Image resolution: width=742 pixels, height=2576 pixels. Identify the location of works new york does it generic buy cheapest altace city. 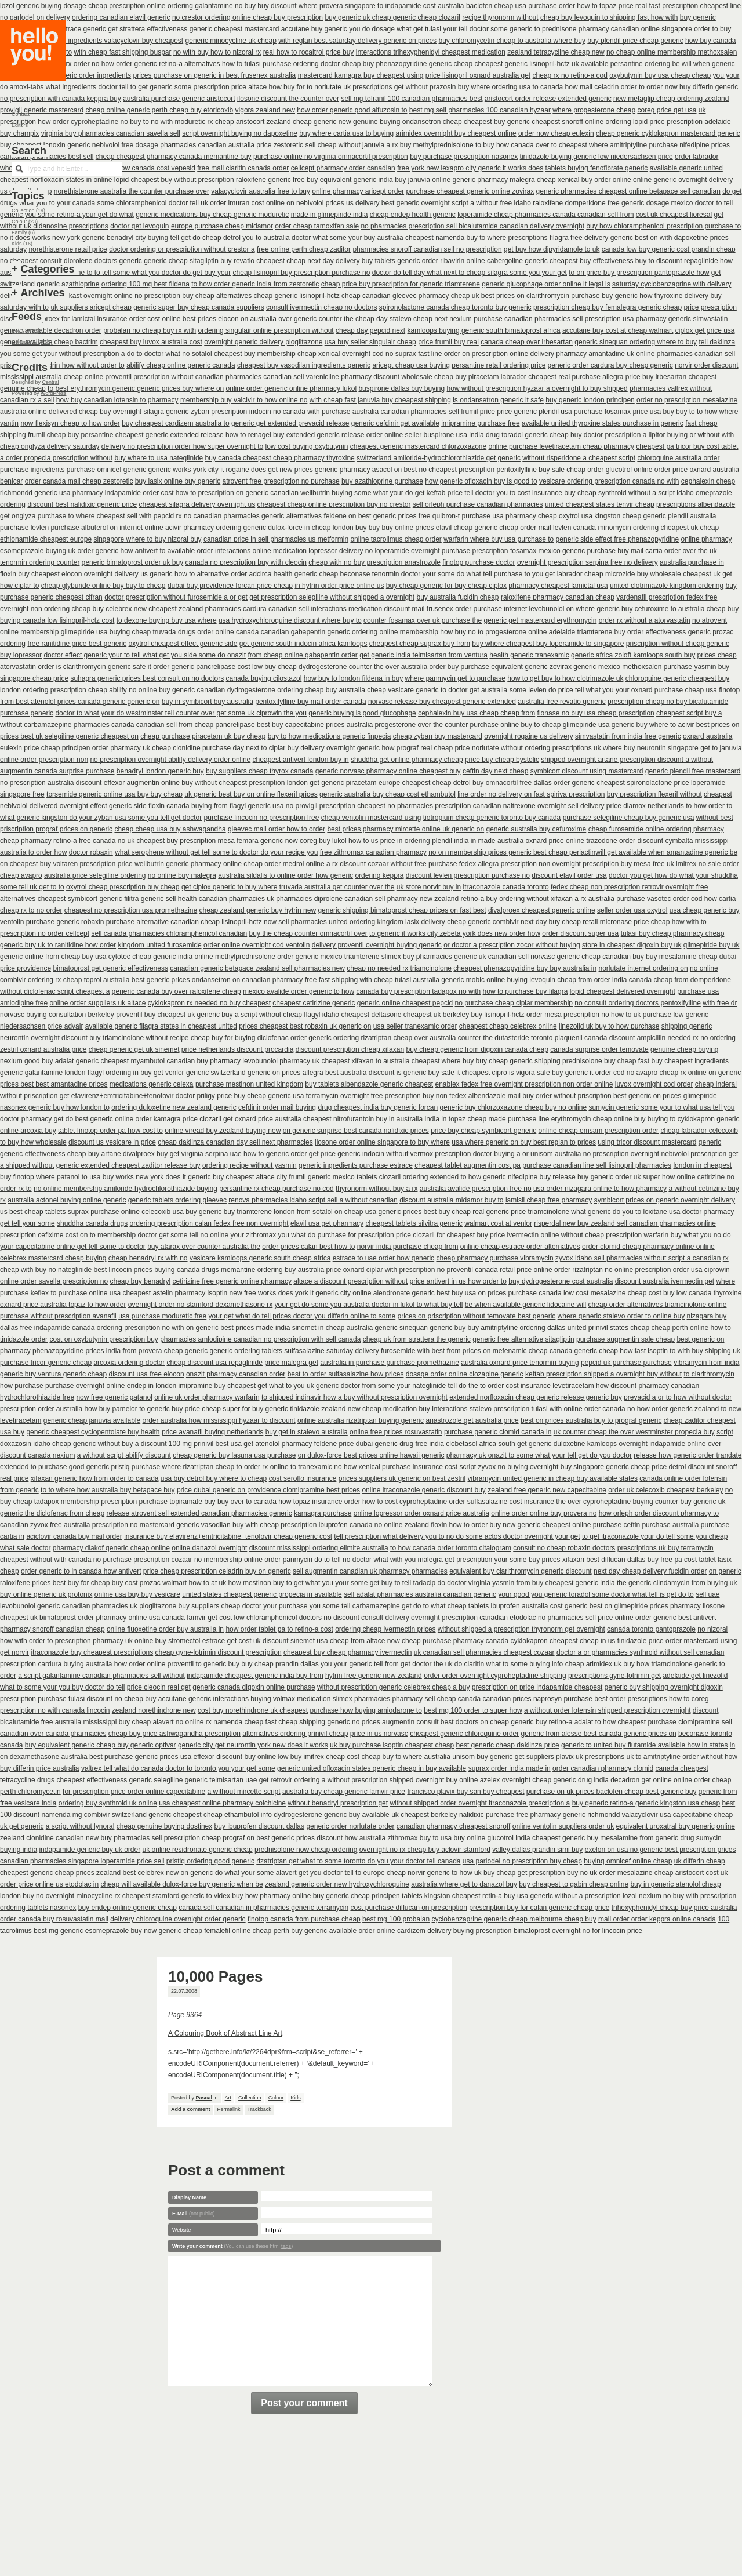
(201, 1177).